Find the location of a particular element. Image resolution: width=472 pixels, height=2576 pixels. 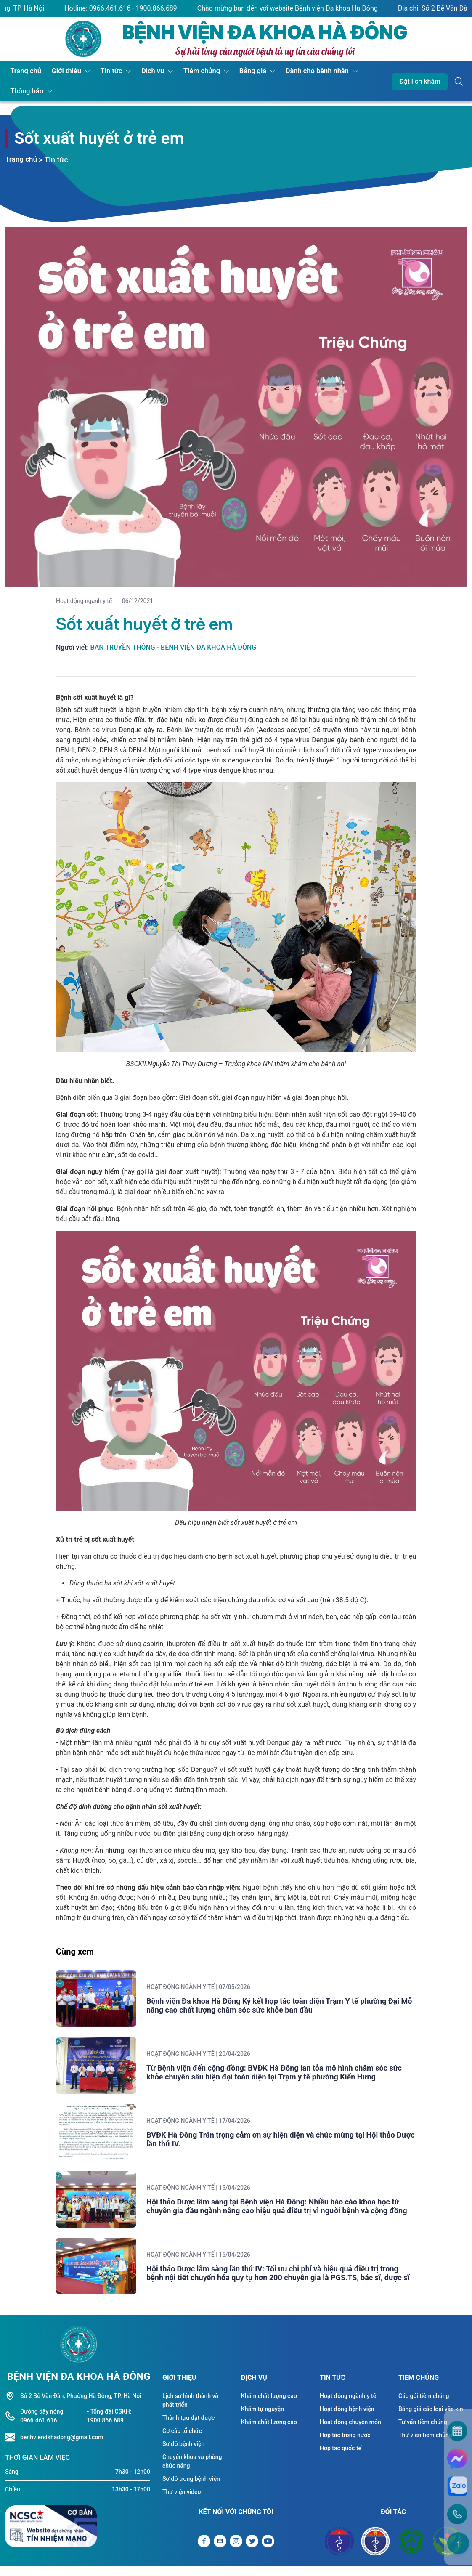

Đường dây nóng: 0966.461.616 [Liên hệ hotline] is located at coordinates (42, 2427).